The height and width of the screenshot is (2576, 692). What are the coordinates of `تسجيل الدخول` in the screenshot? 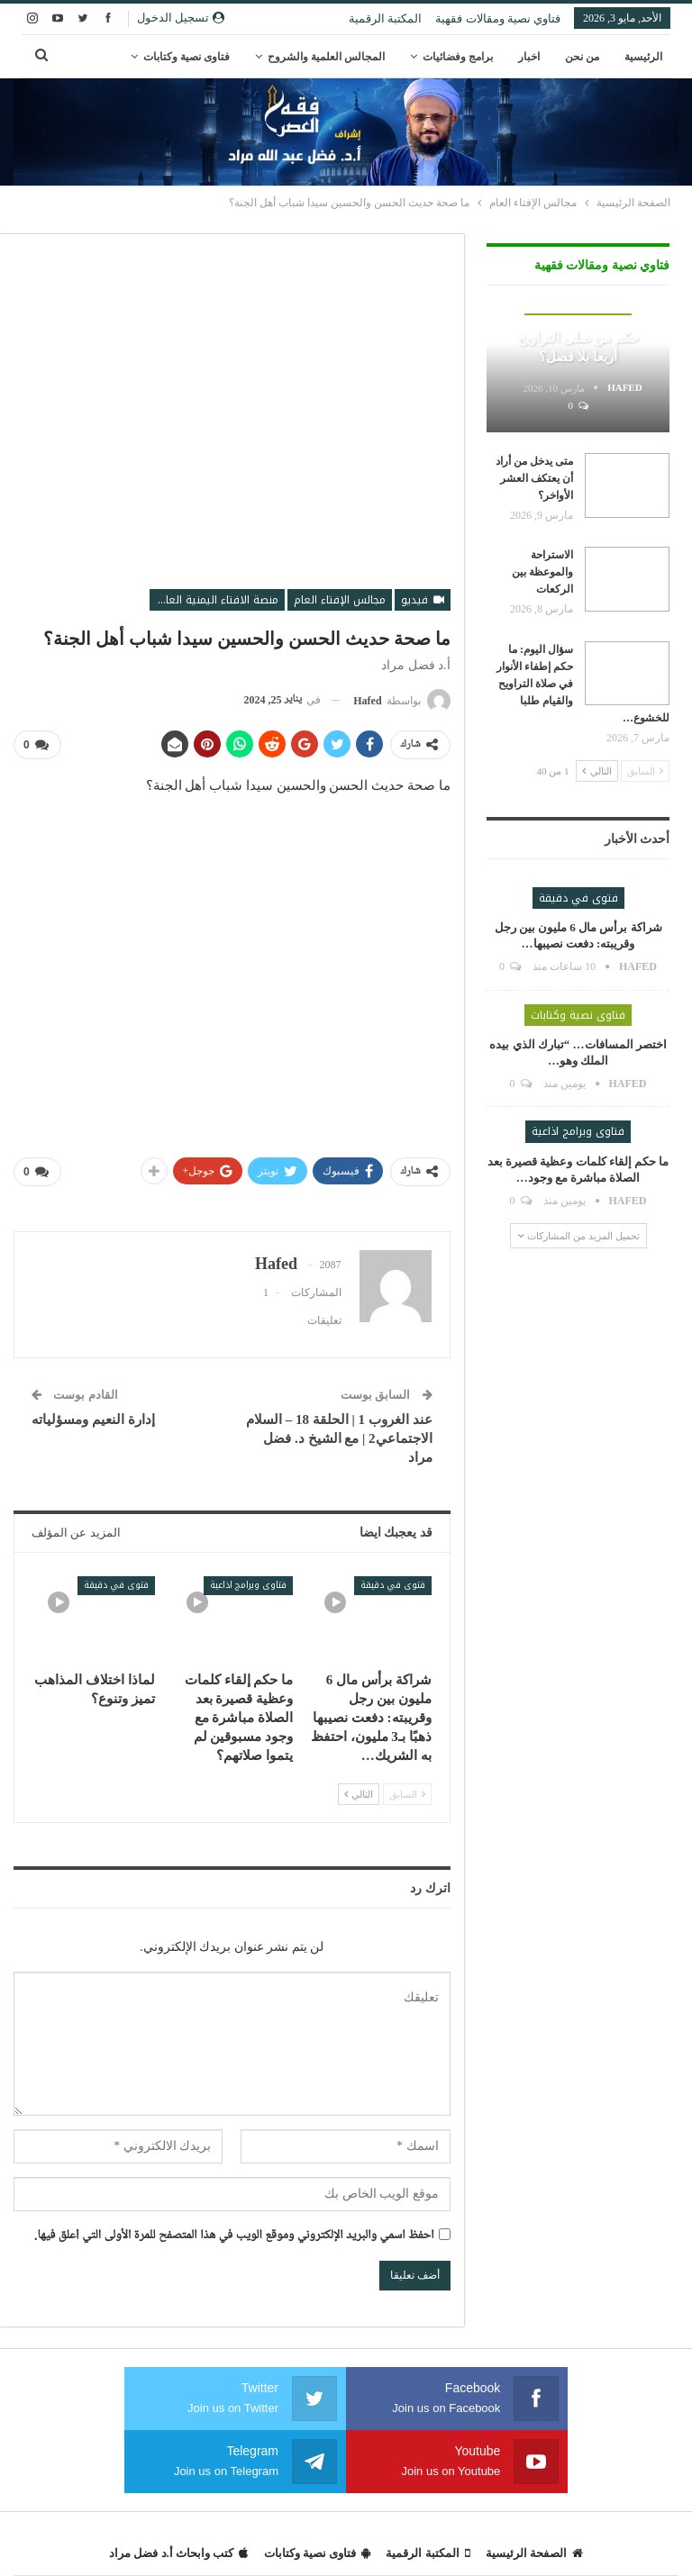 It's located at (180, 17).